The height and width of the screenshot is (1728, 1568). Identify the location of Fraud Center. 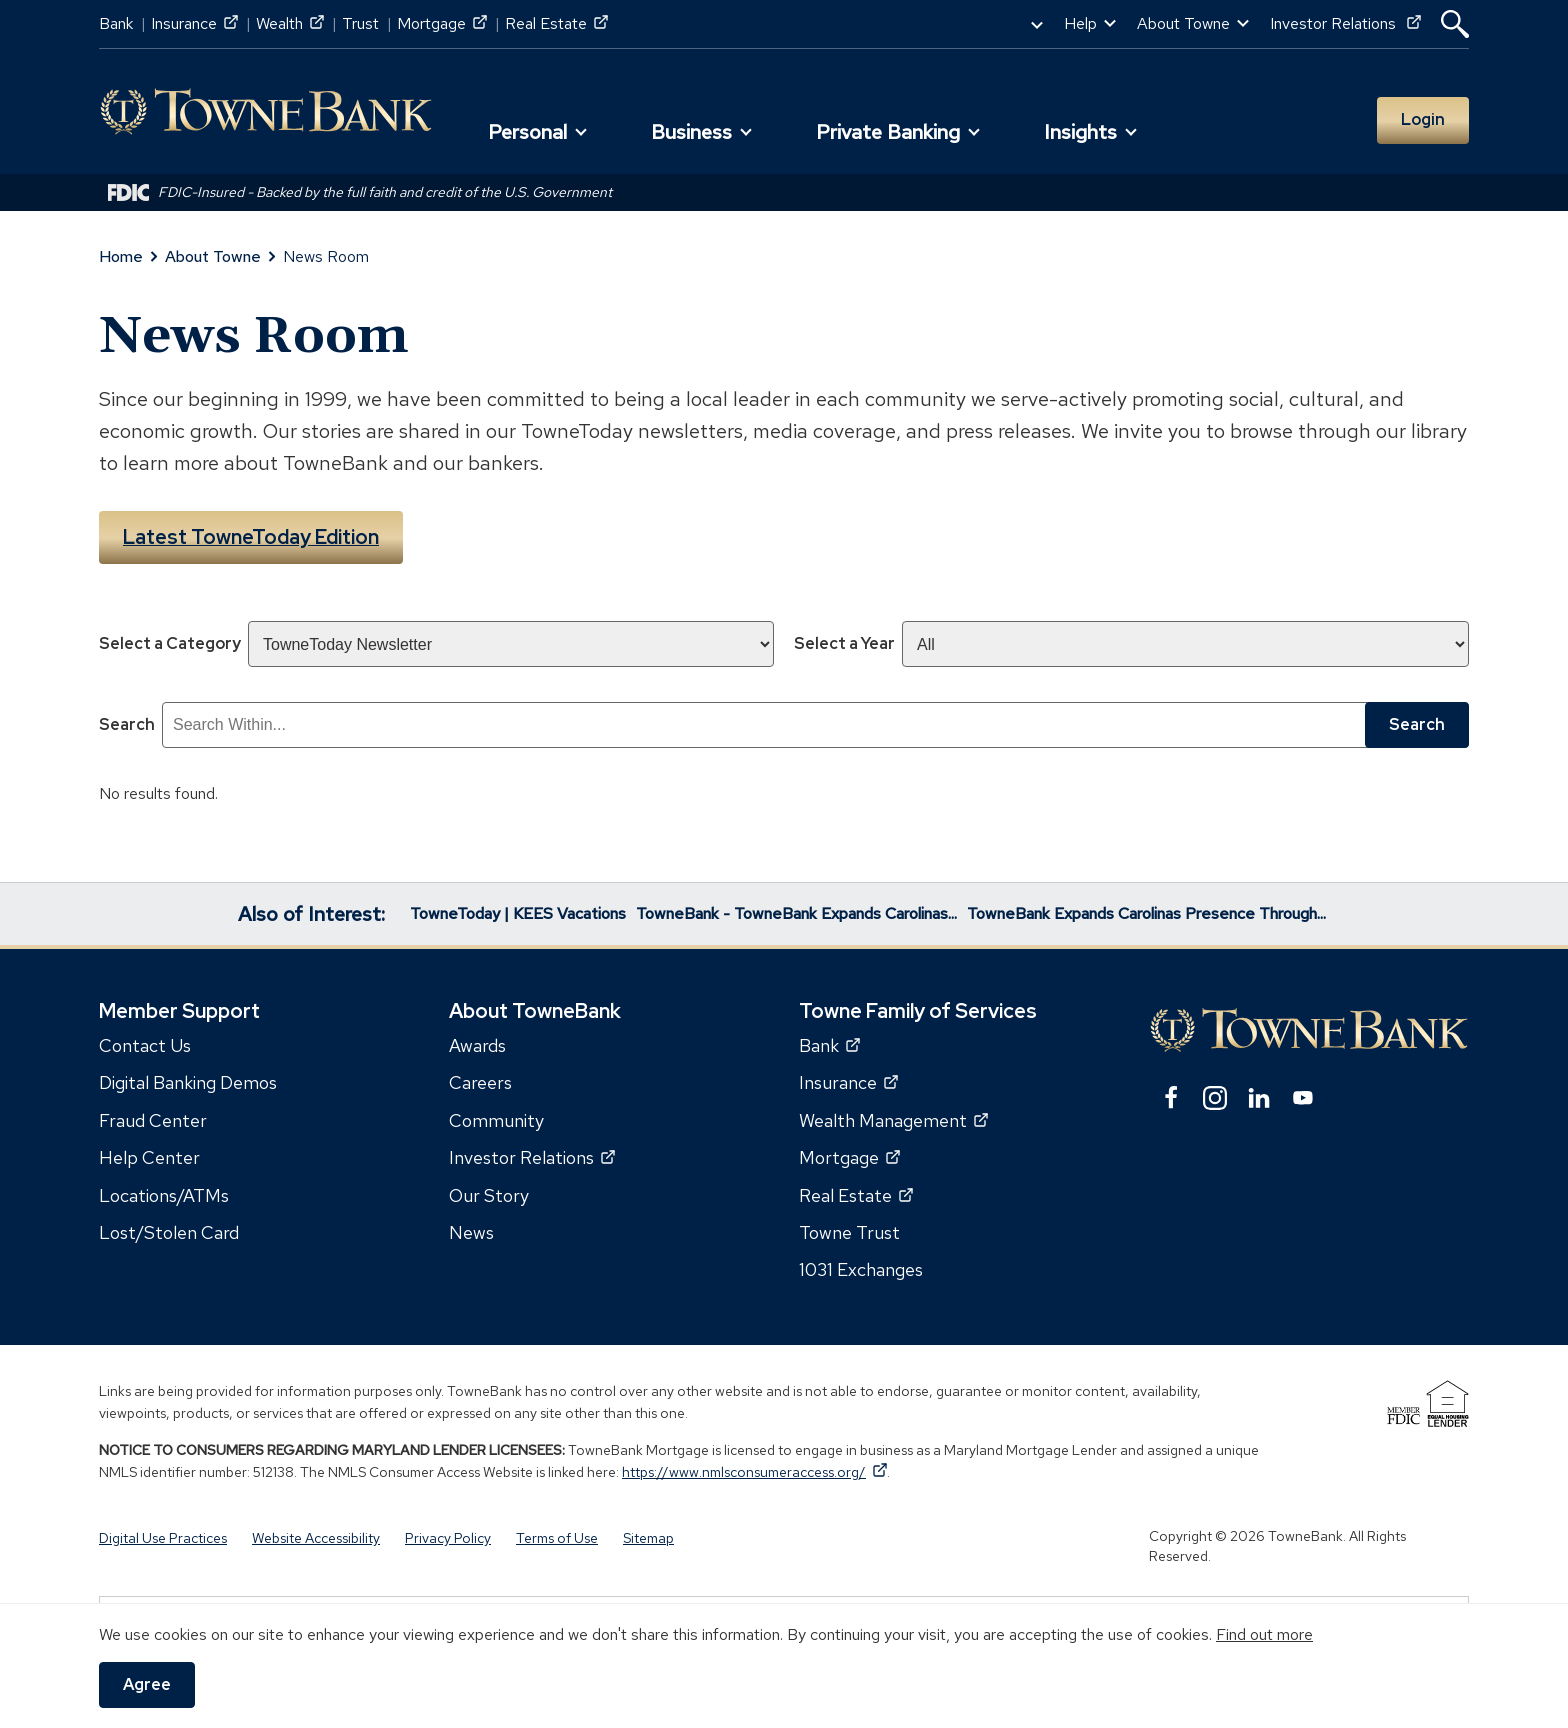
(153, 1119).